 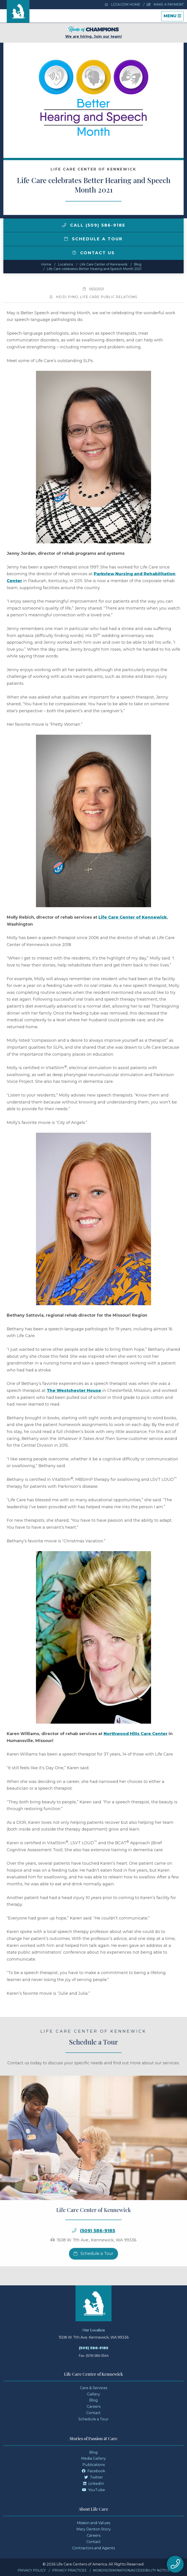 I want to click on Make a Payment, so click(x=165, y=4).